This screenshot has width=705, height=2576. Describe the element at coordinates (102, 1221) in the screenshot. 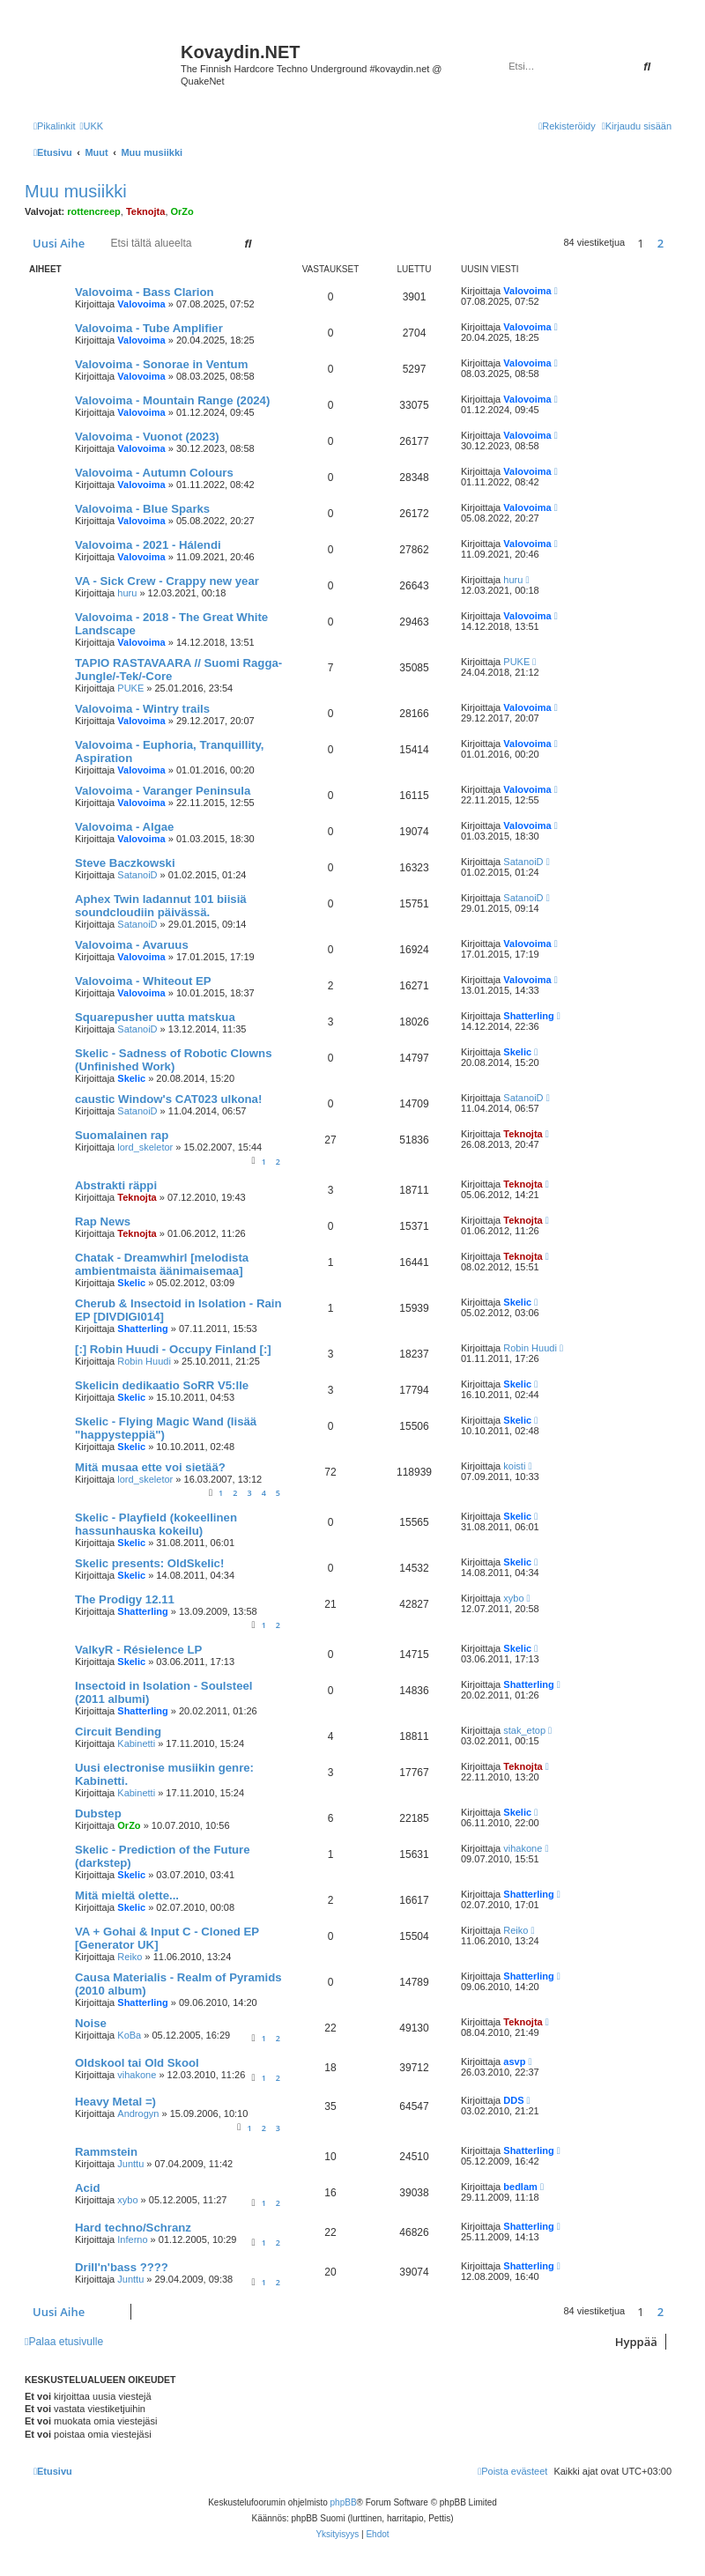

I see `Rap News` at that location.